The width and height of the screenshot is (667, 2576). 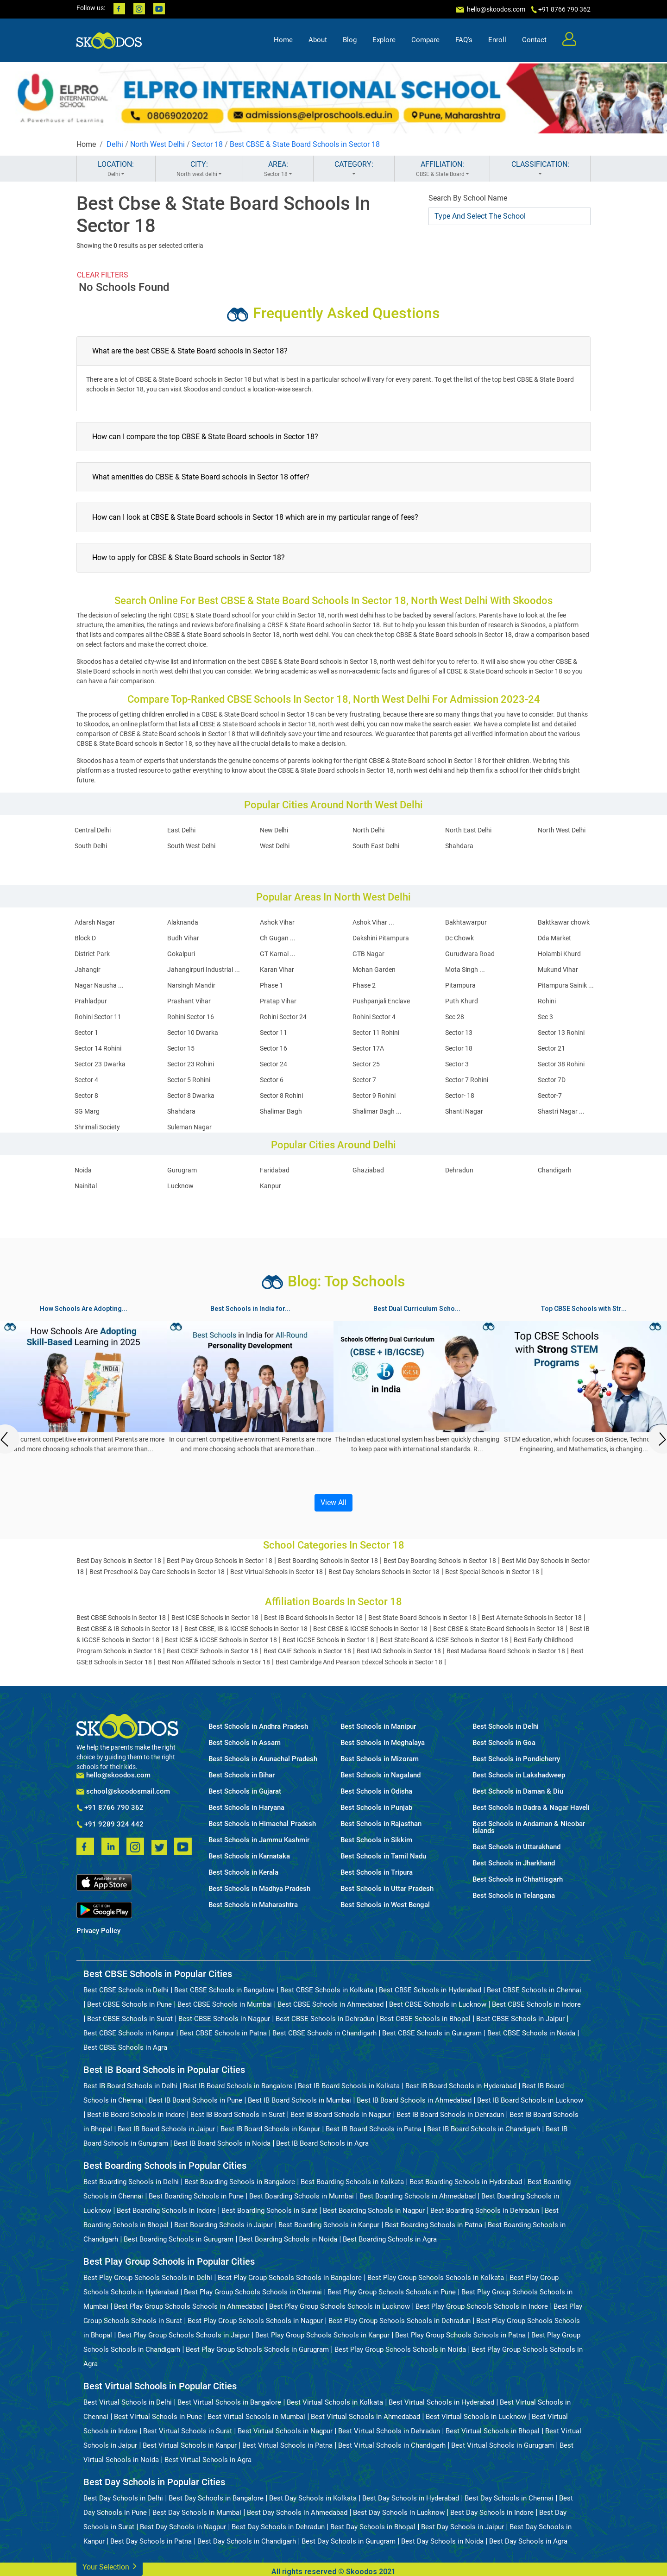 What do you see at coordinates (278, 938) in the screenshot?
I see `Ch Gugan ...` at bounding box center [278, 938].